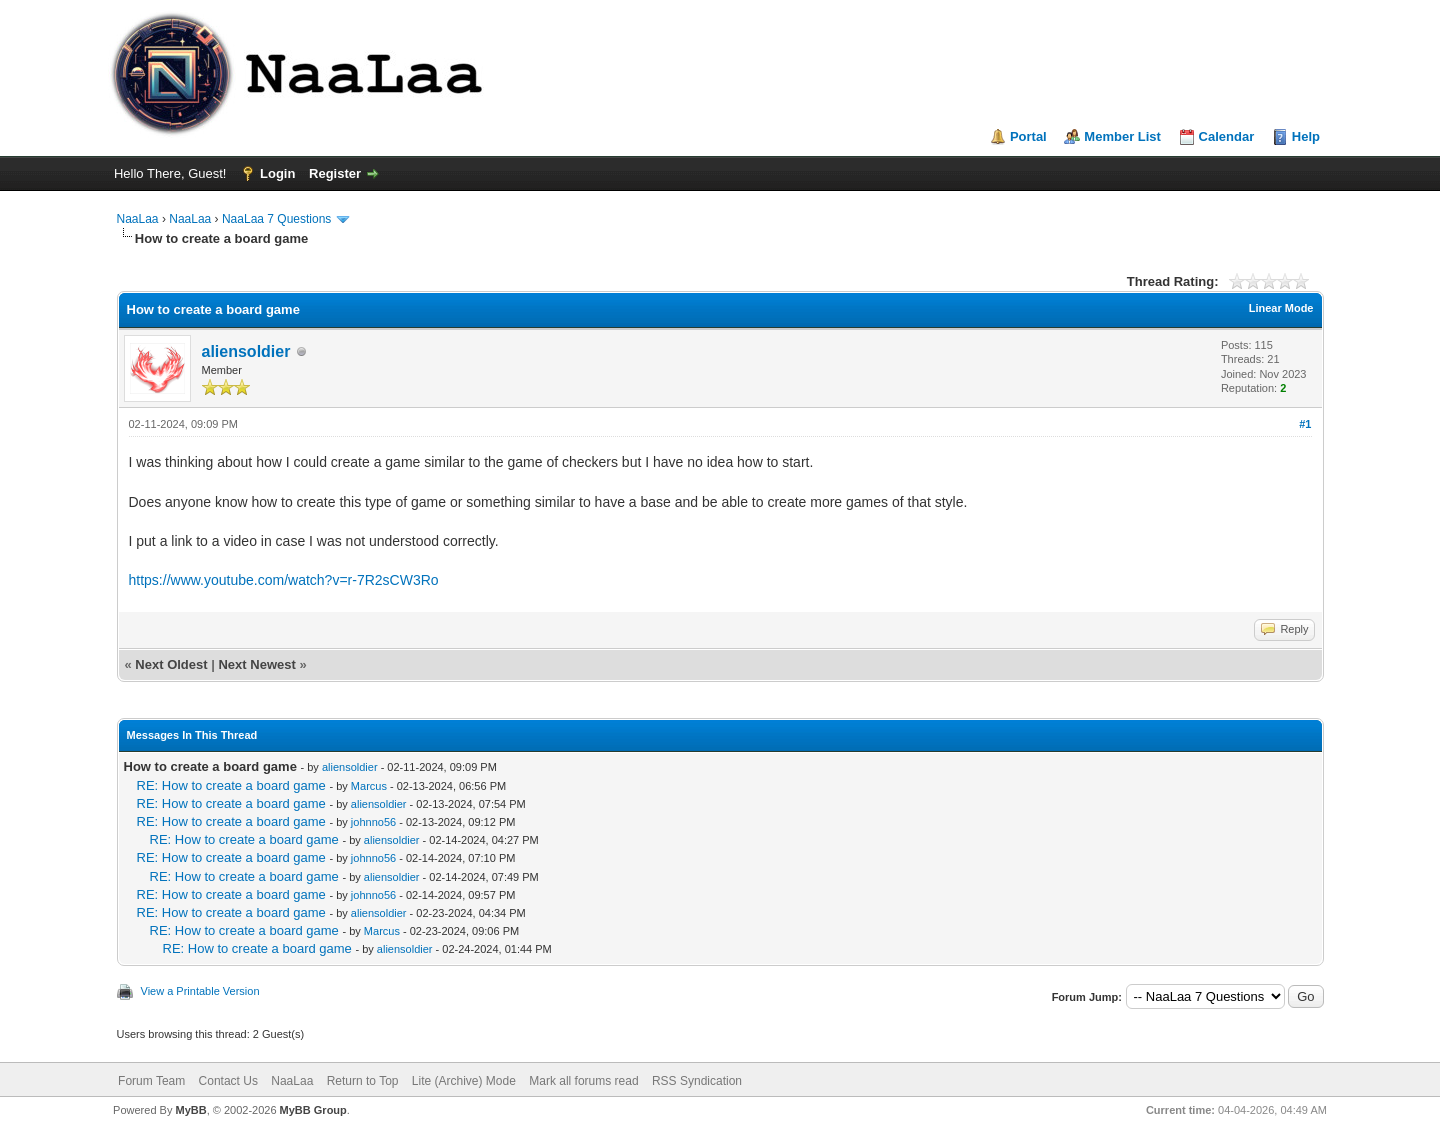  I want to click on Contact Us, so click(228, 1081).